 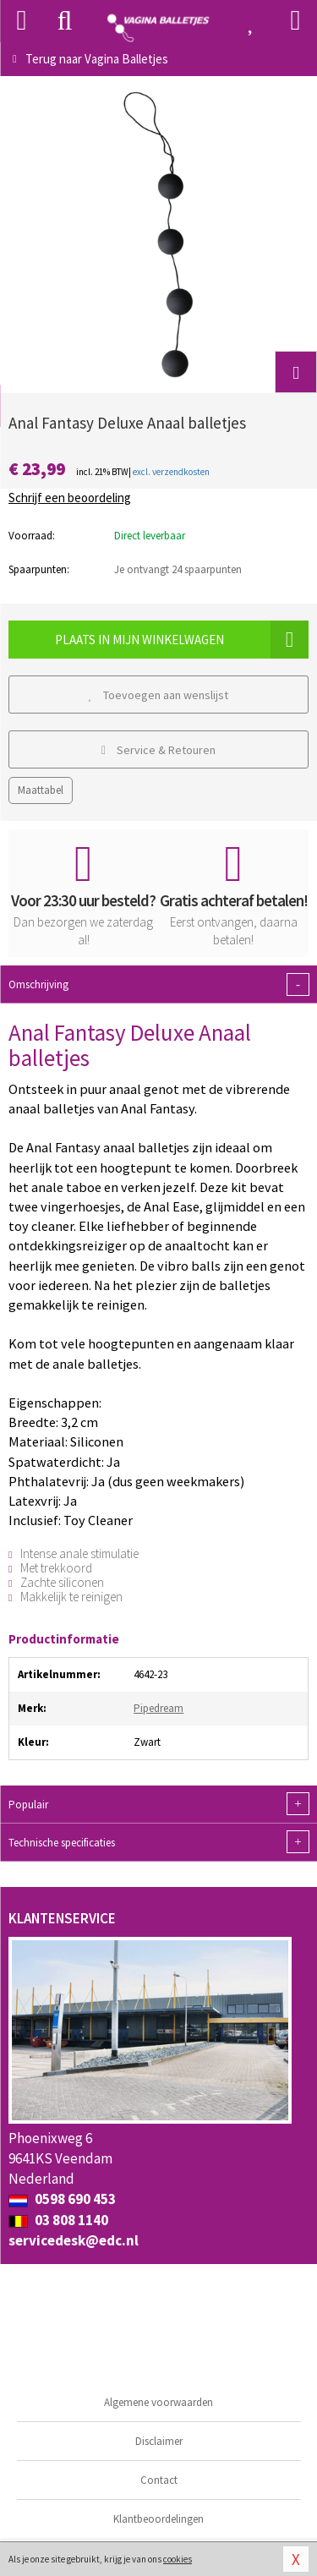 I want to click on Klantbeoordelingen, so click(x=158, y=2519).